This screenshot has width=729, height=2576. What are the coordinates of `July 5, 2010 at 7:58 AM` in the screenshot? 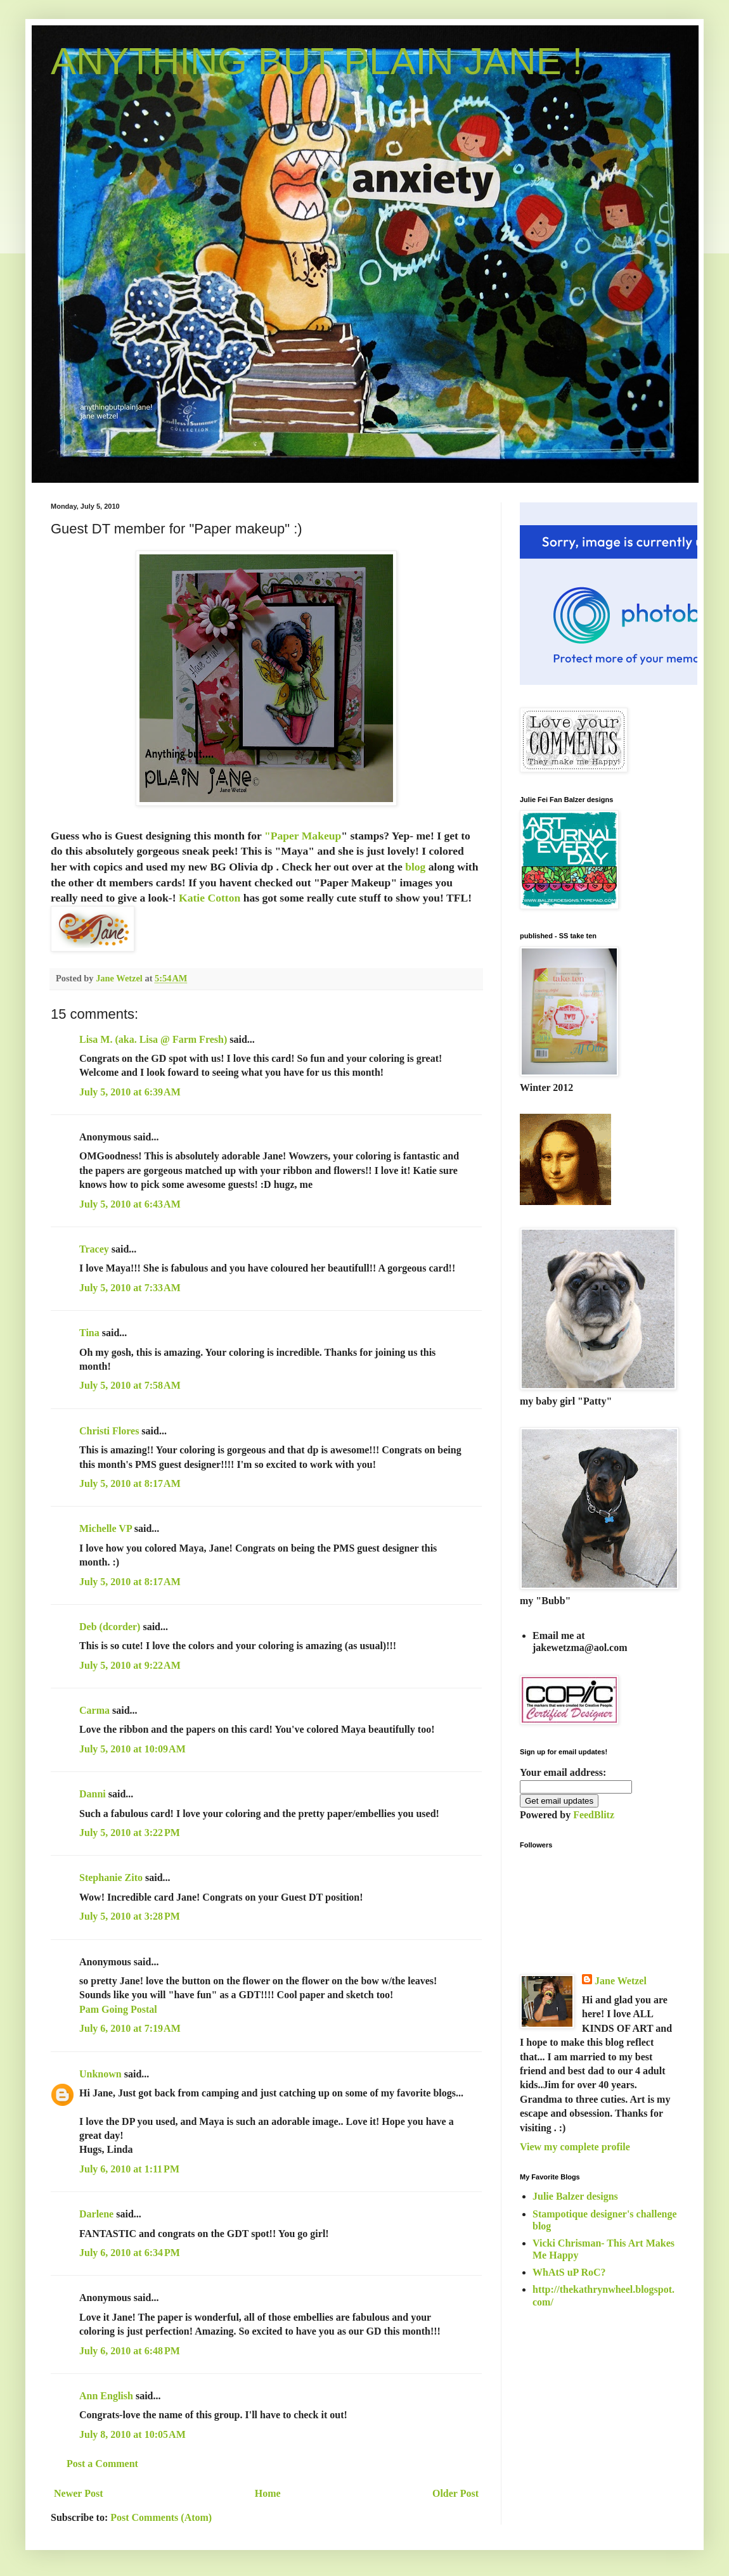 It's located at (130, 1385).